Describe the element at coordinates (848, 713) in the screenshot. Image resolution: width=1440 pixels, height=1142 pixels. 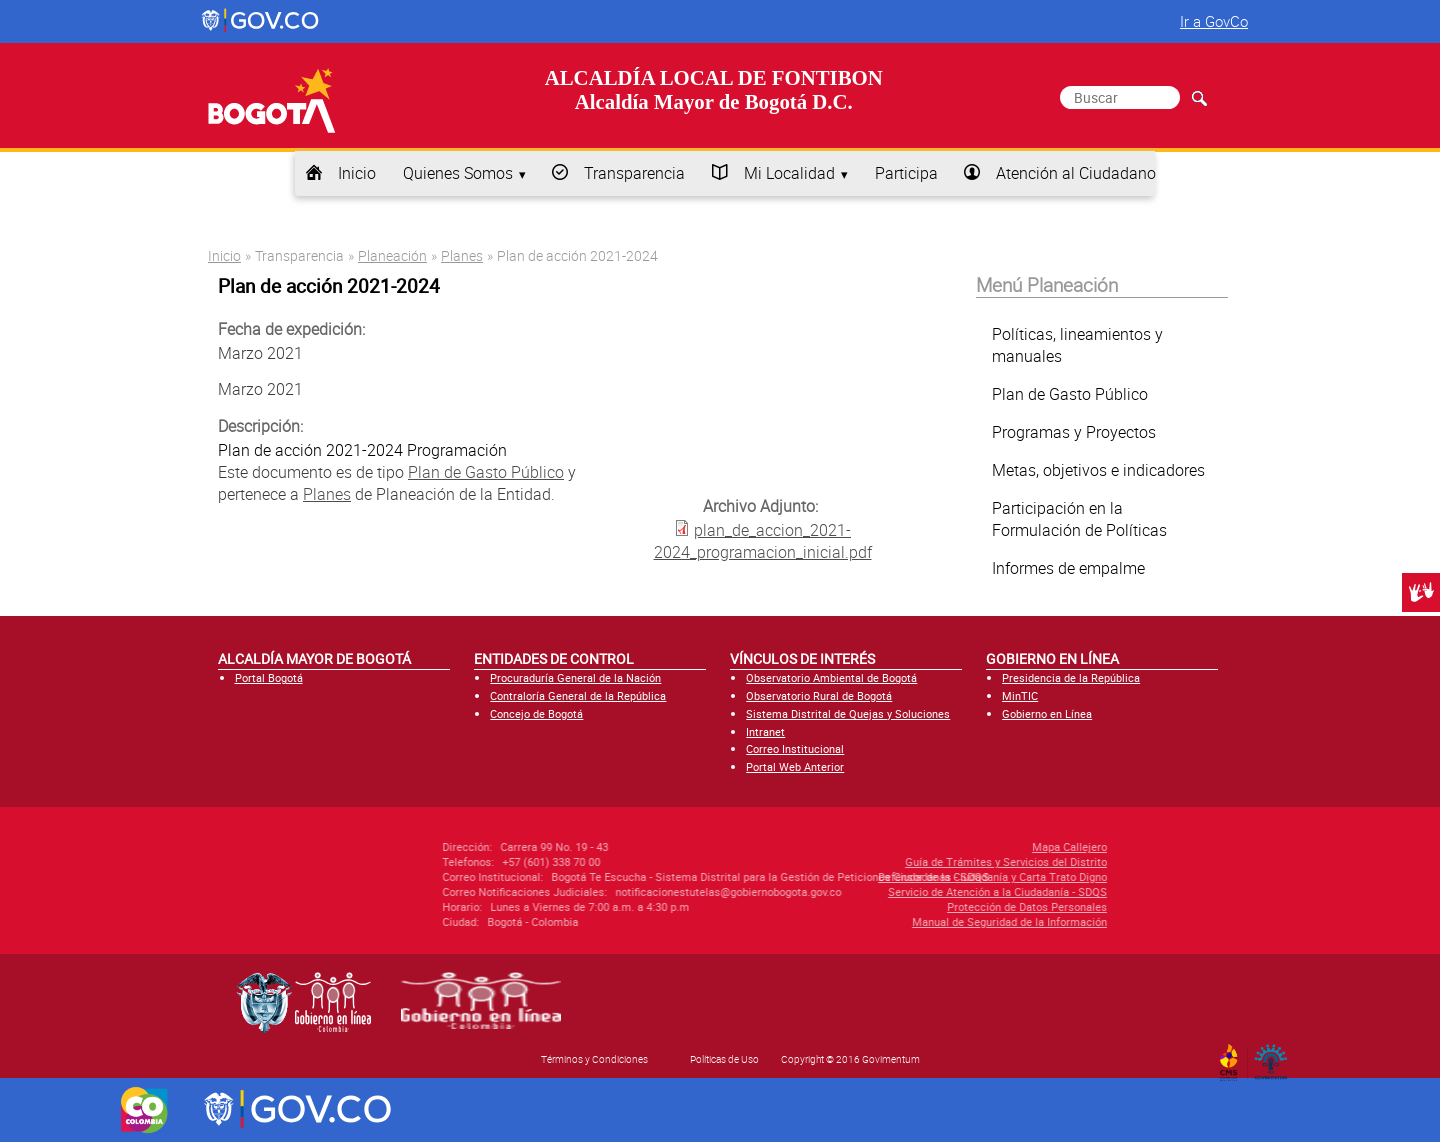
I see `Sistema Distrital de Quejas y Soluciones` at that location.